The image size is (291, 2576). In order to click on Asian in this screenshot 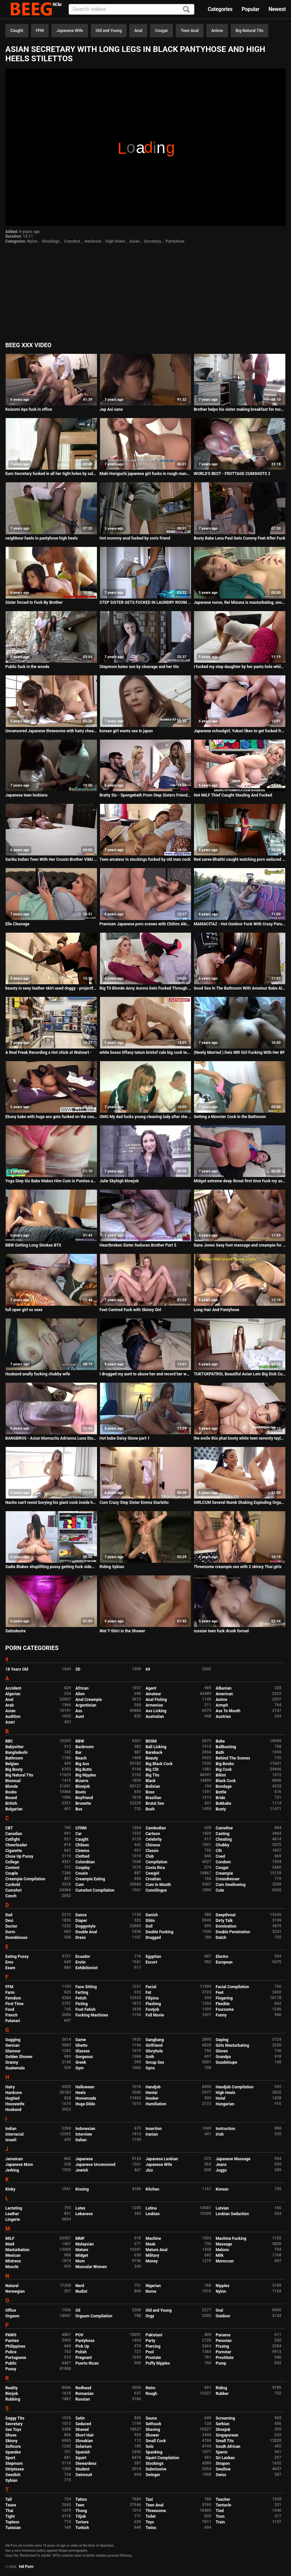, I will do `click(134, 241)`.